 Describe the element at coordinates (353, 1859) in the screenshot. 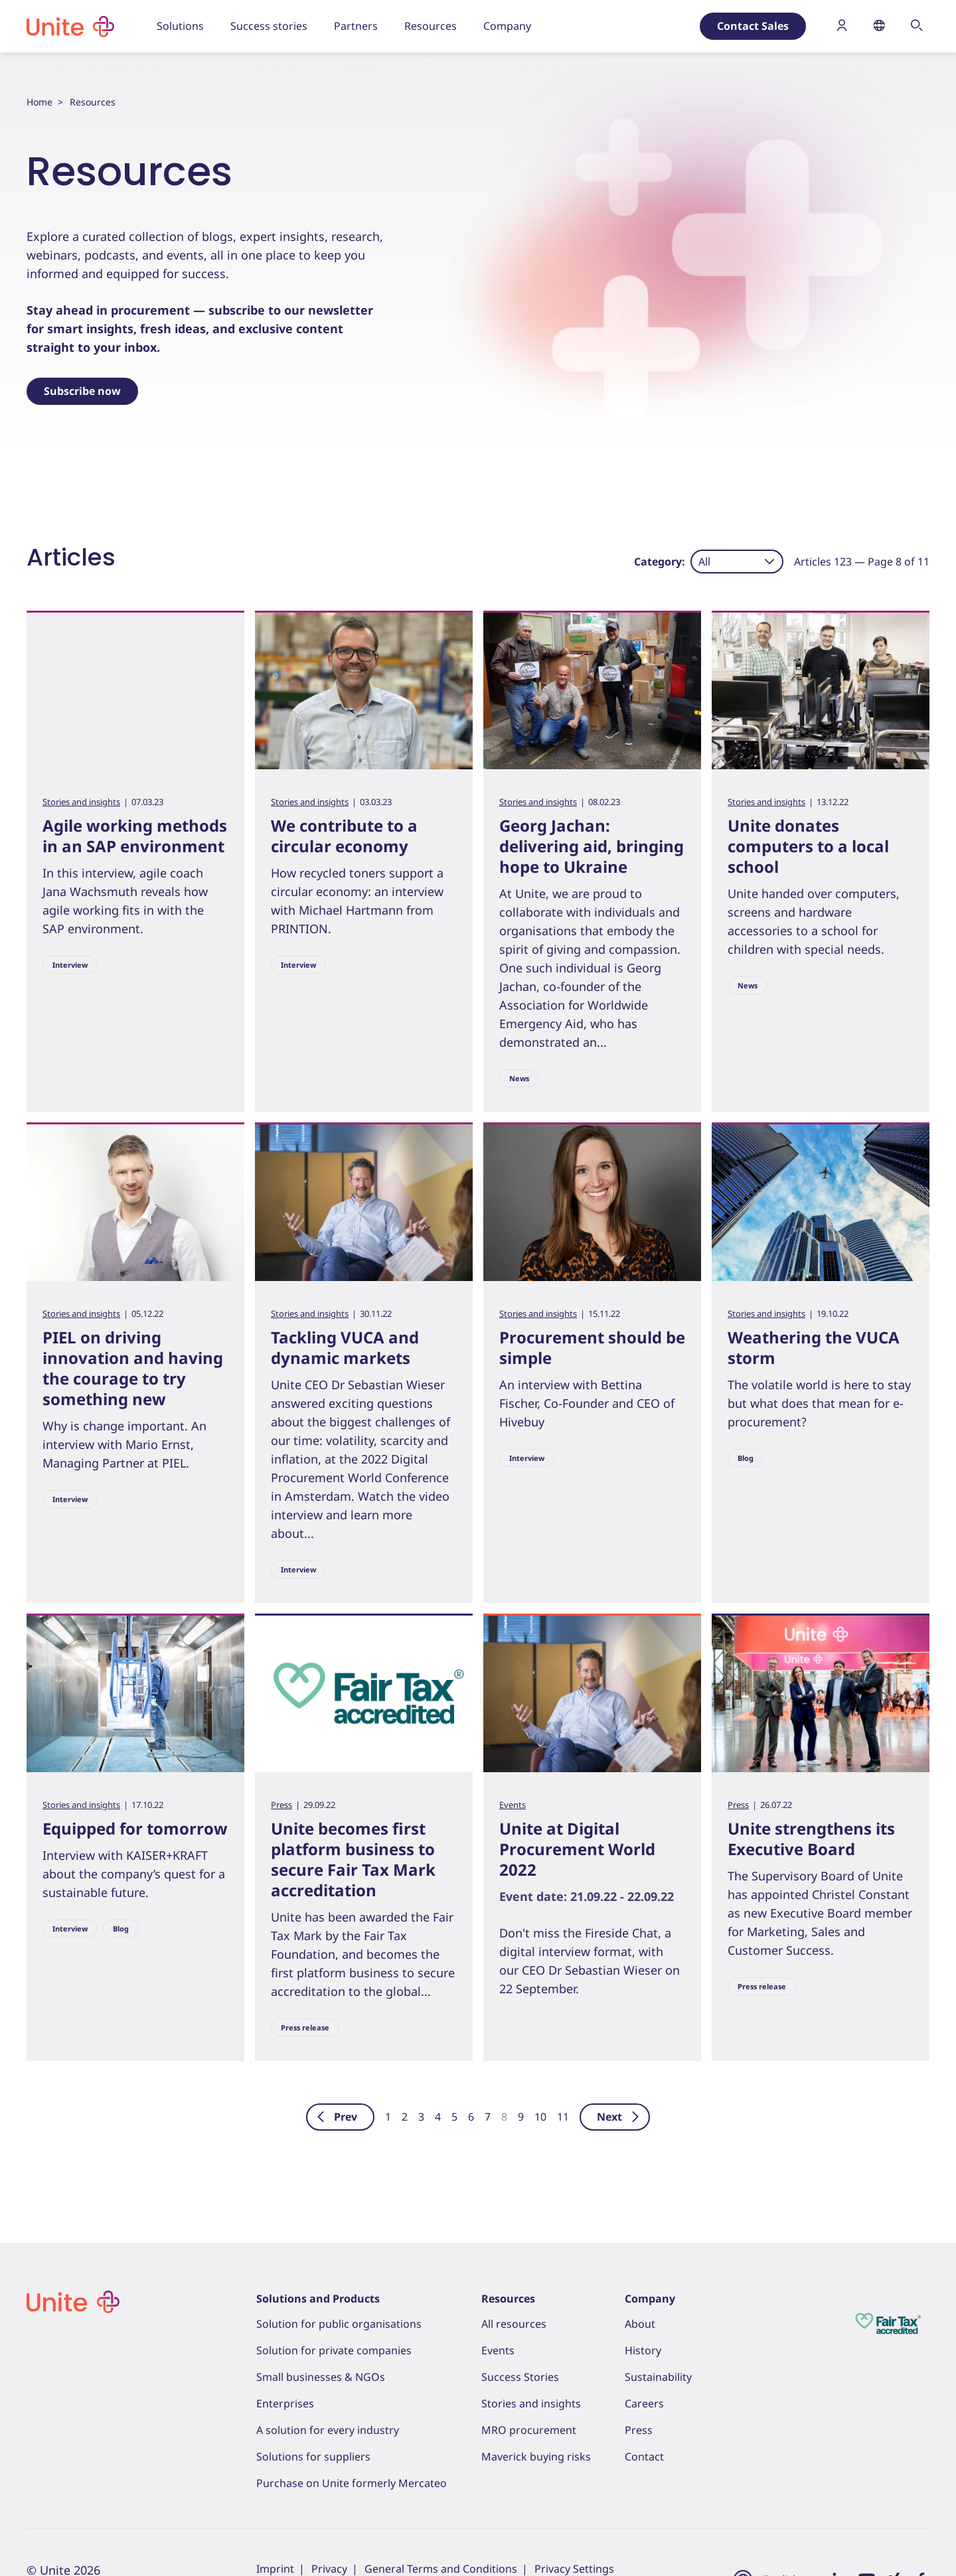

I see `Unite becomes first platform business to secure Fair Tax Mark accreditation` at that location.